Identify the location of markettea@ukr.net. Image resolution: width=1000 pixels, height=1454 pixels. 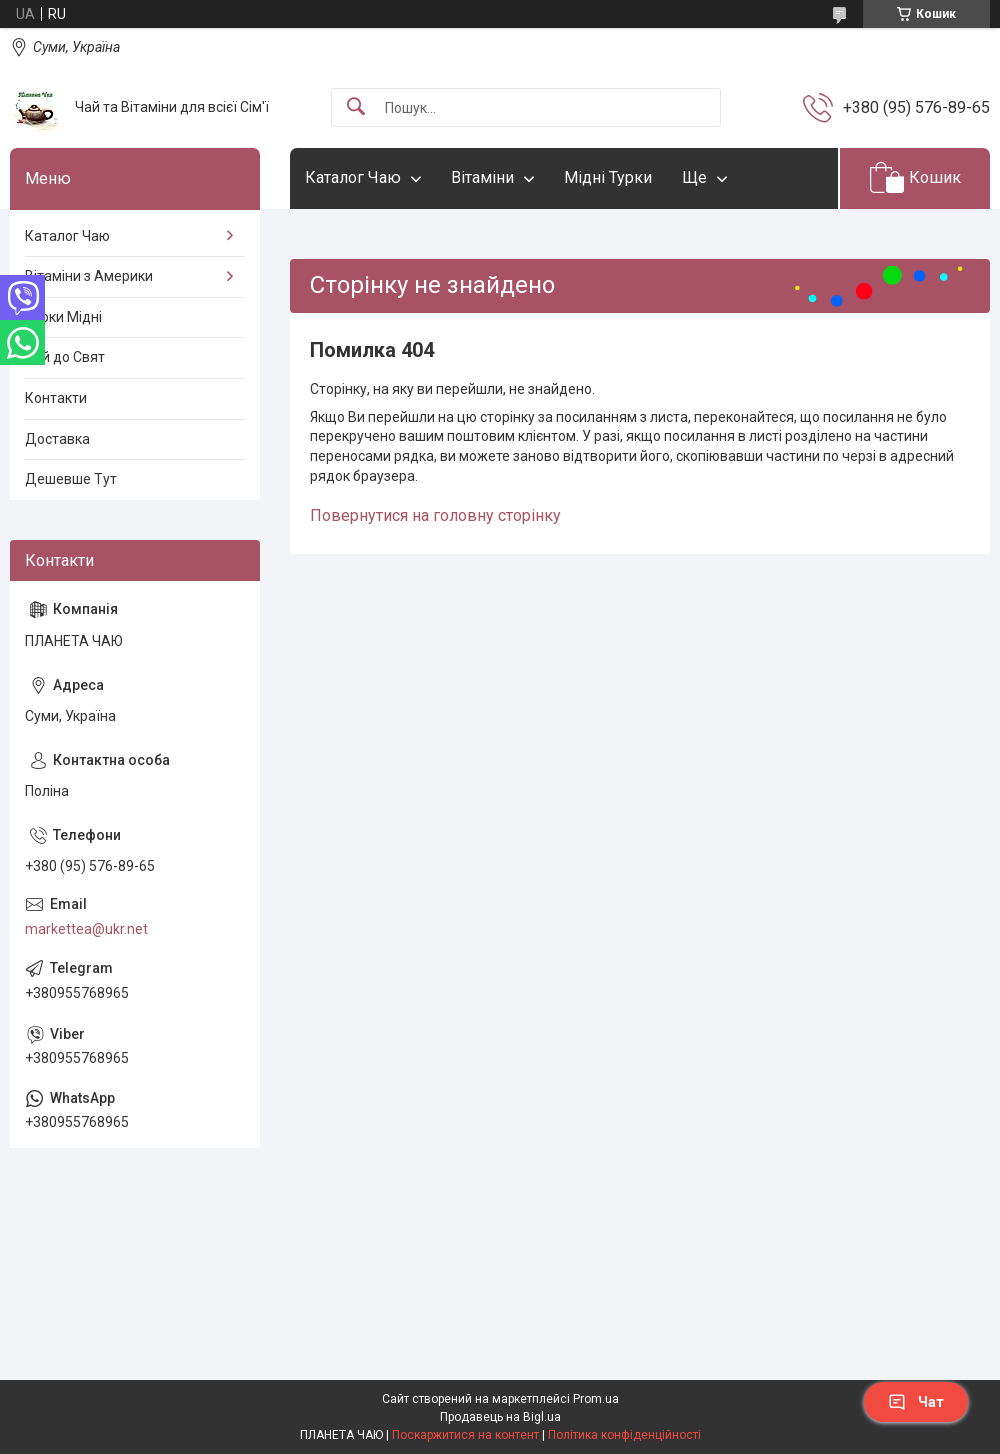
(86, 929).